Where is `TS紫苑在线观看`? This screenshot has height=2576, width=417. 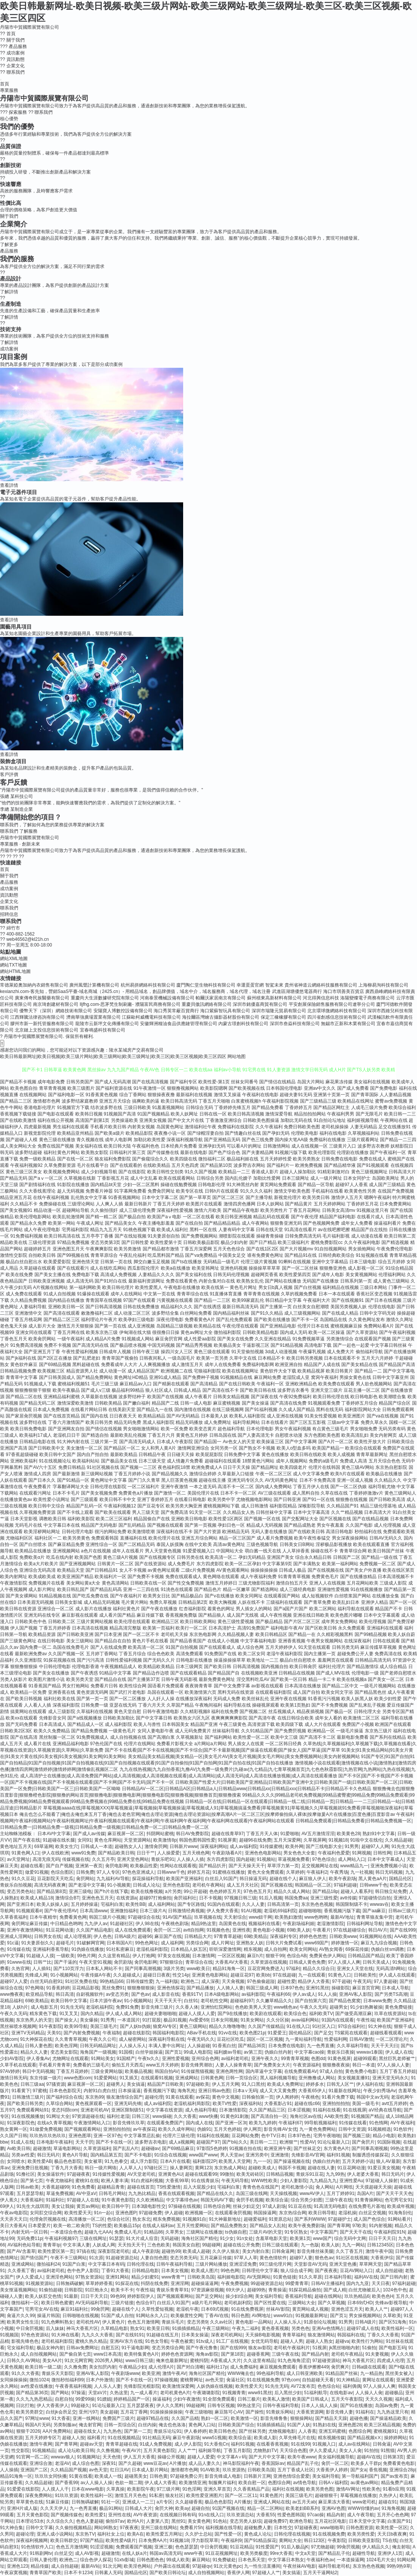 TS紫苑在线观看 is located at coordinates (351, 2032).